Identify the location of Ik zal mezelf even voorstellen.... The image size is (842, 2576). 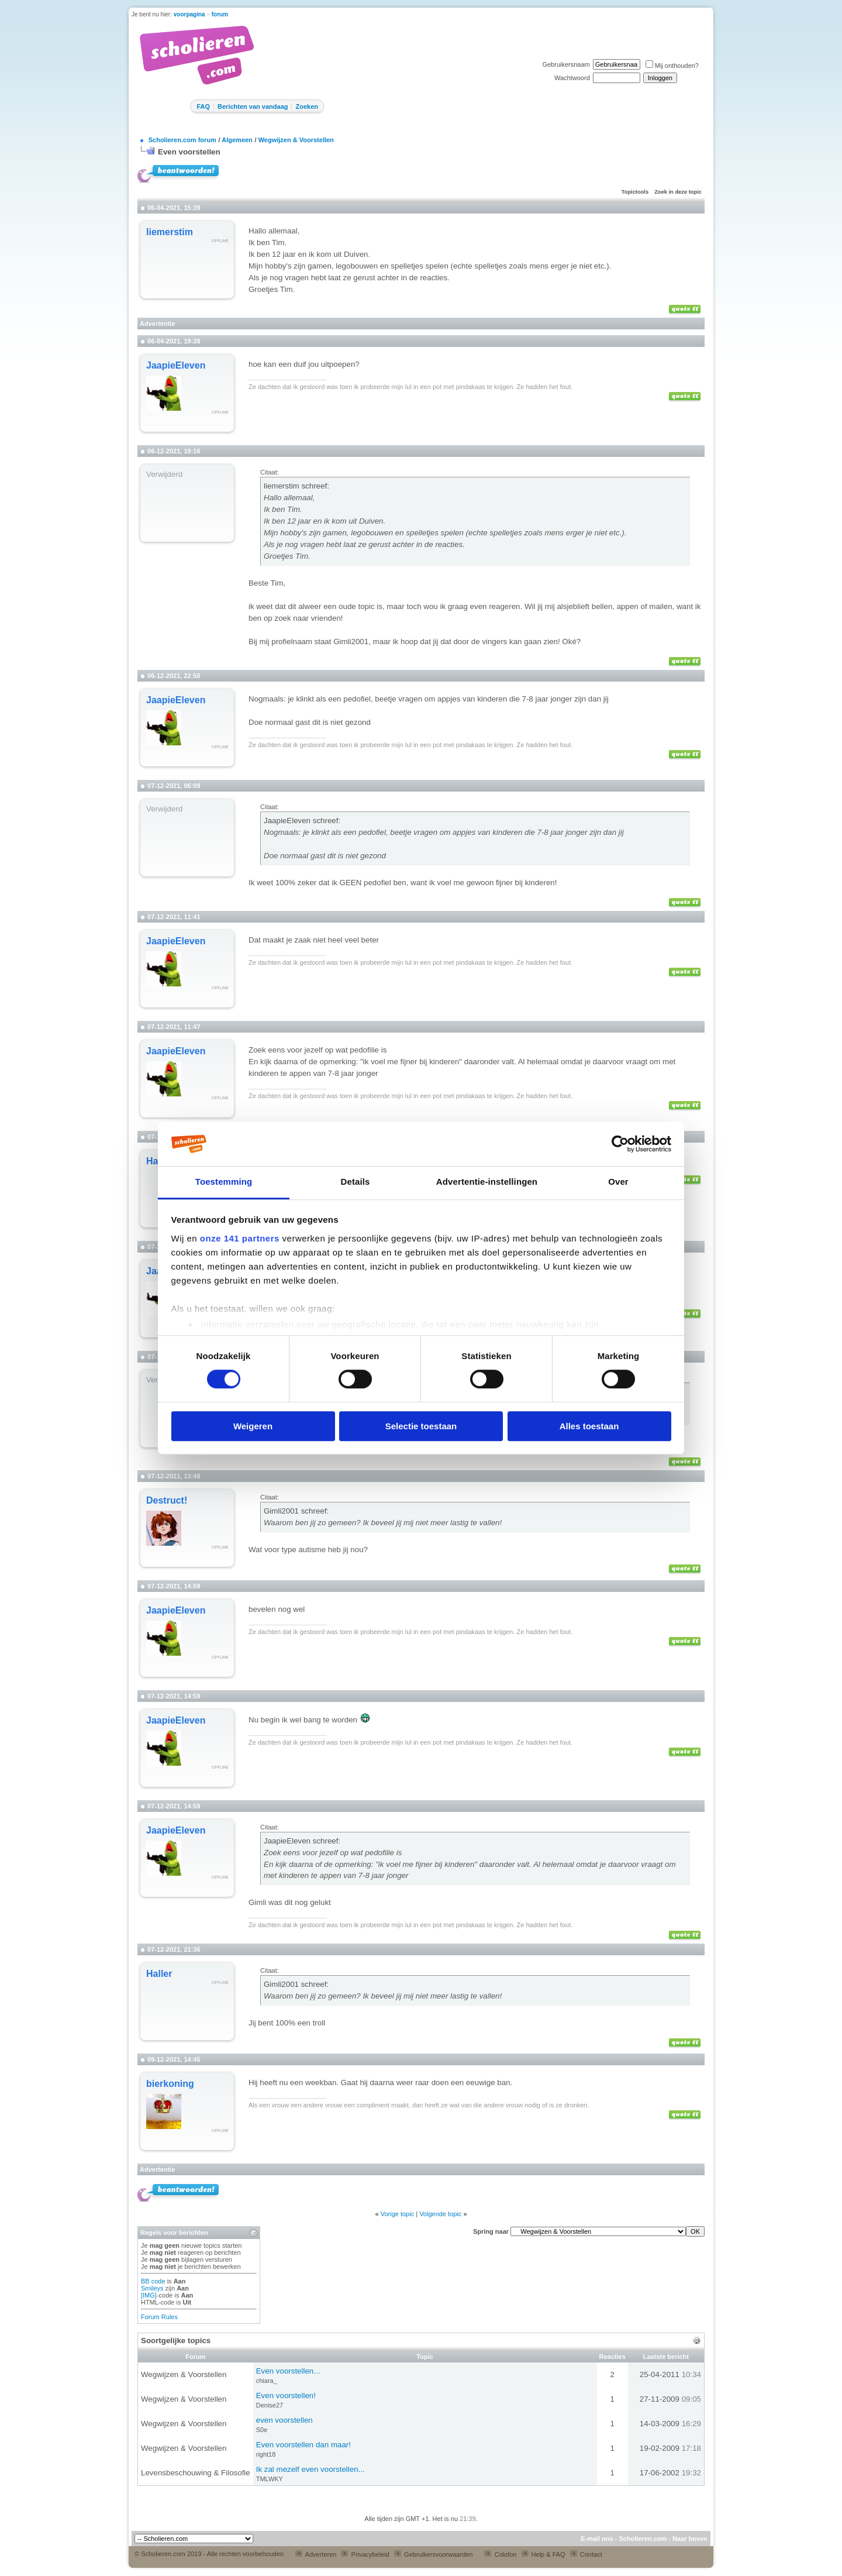
(310, 2469).